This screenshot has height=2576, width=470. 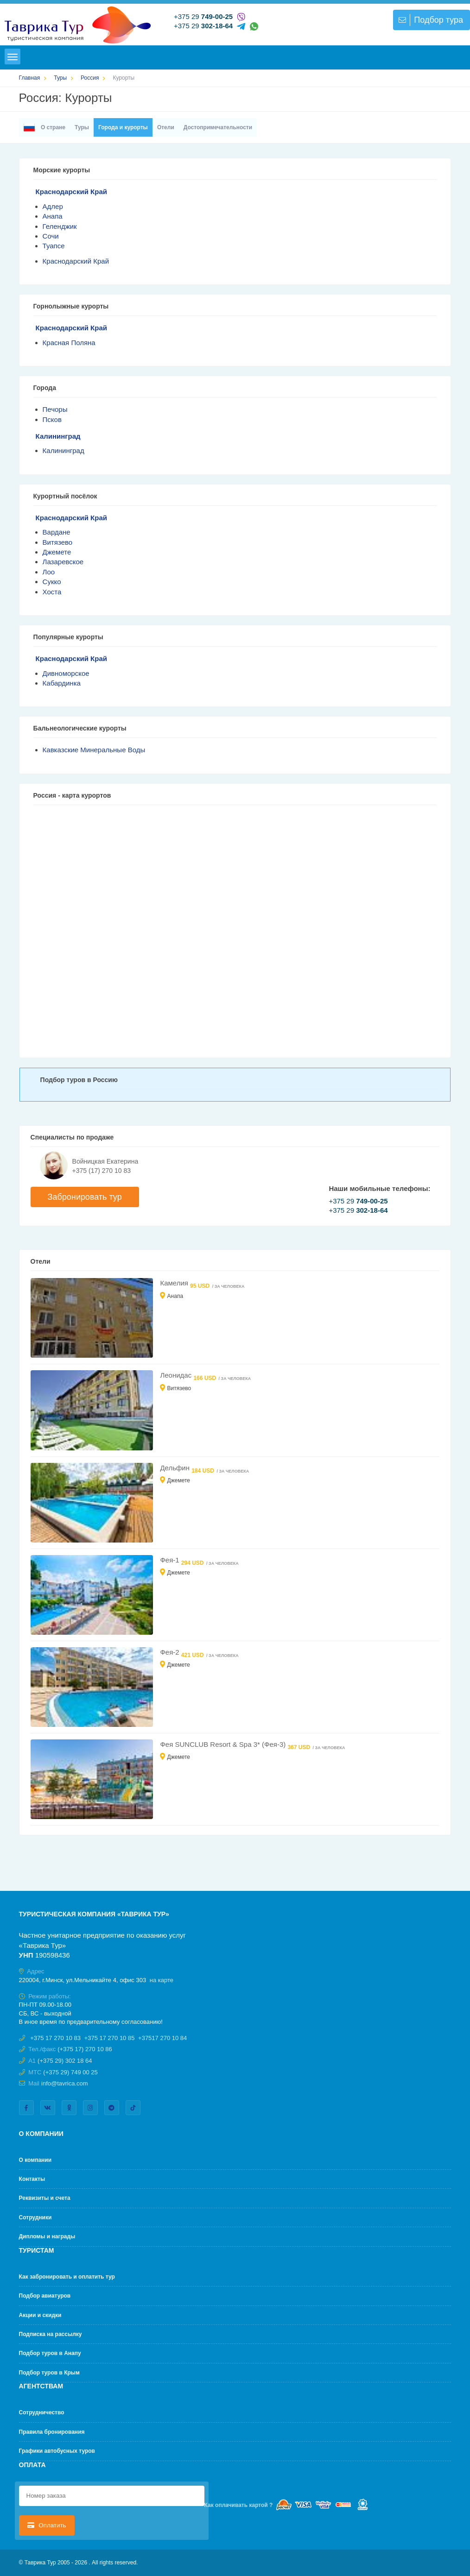 I want to click on Фея-2, so click(x=170, y=1652).